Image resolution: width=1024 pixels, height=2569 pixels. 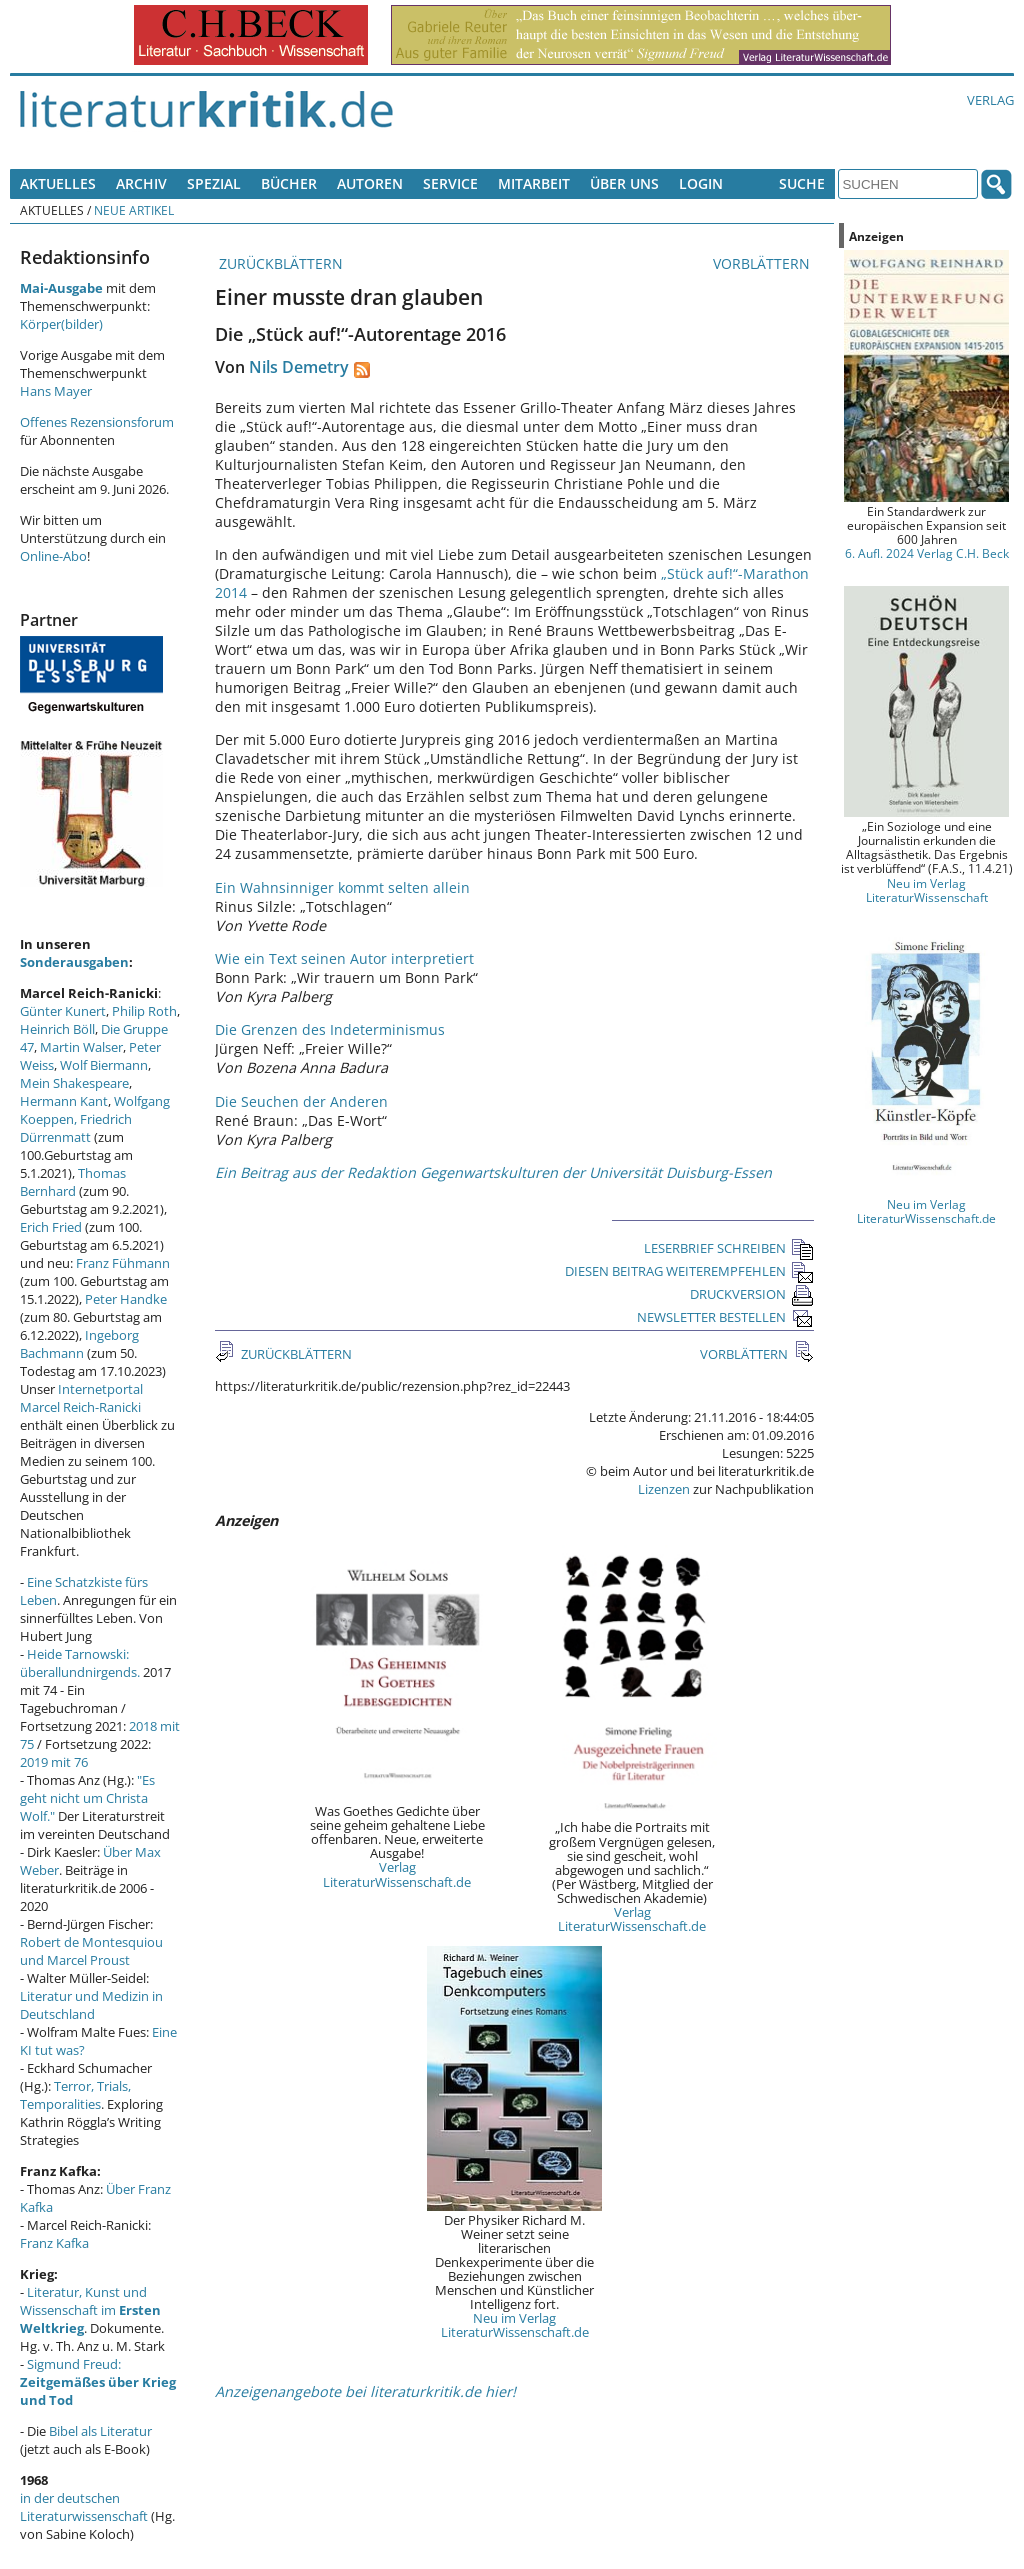 I want to click on 2019 mit 76, so click(x=54, y=1762).